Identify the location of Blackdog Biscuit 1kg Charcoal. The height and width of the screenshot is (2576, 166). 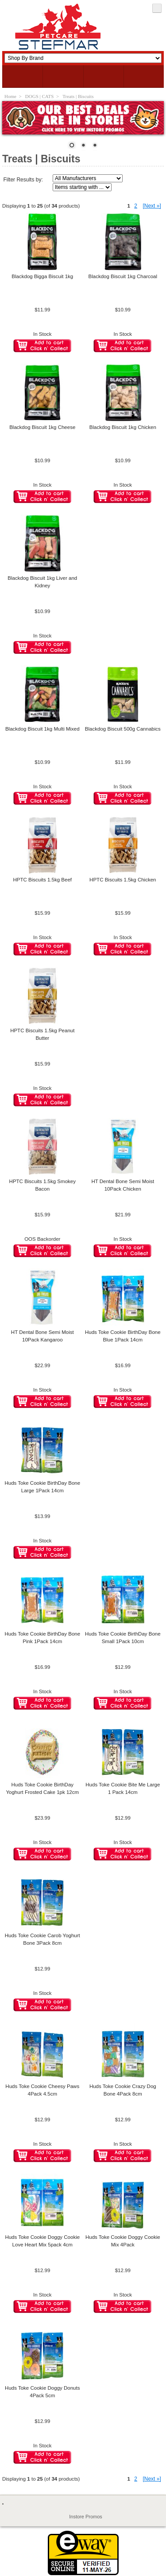
(123, 276).